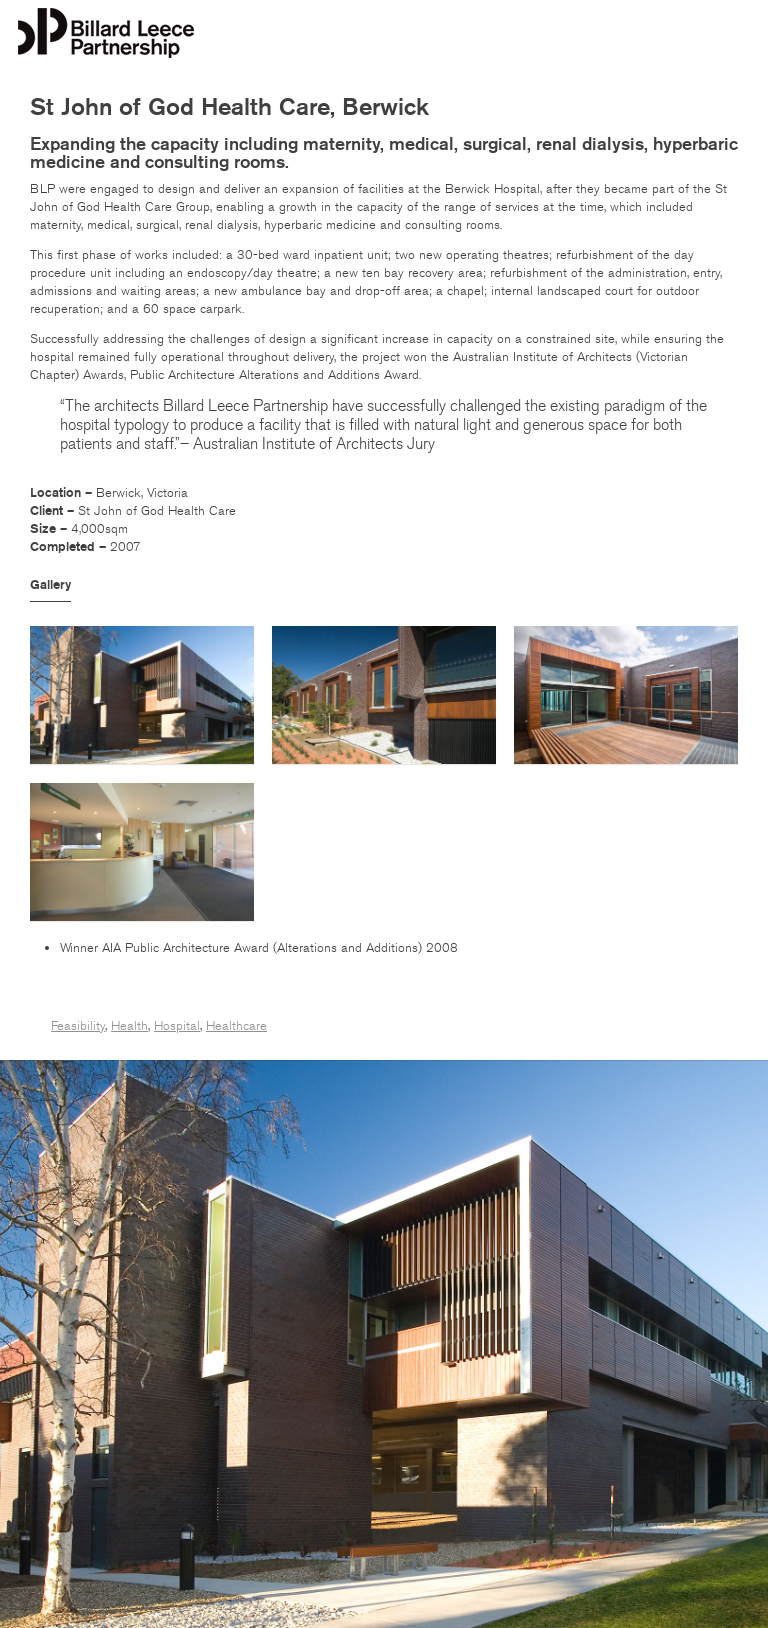  Describe the element at coordinates (129, 1026) in the screenshot. I see `Health` at that location.